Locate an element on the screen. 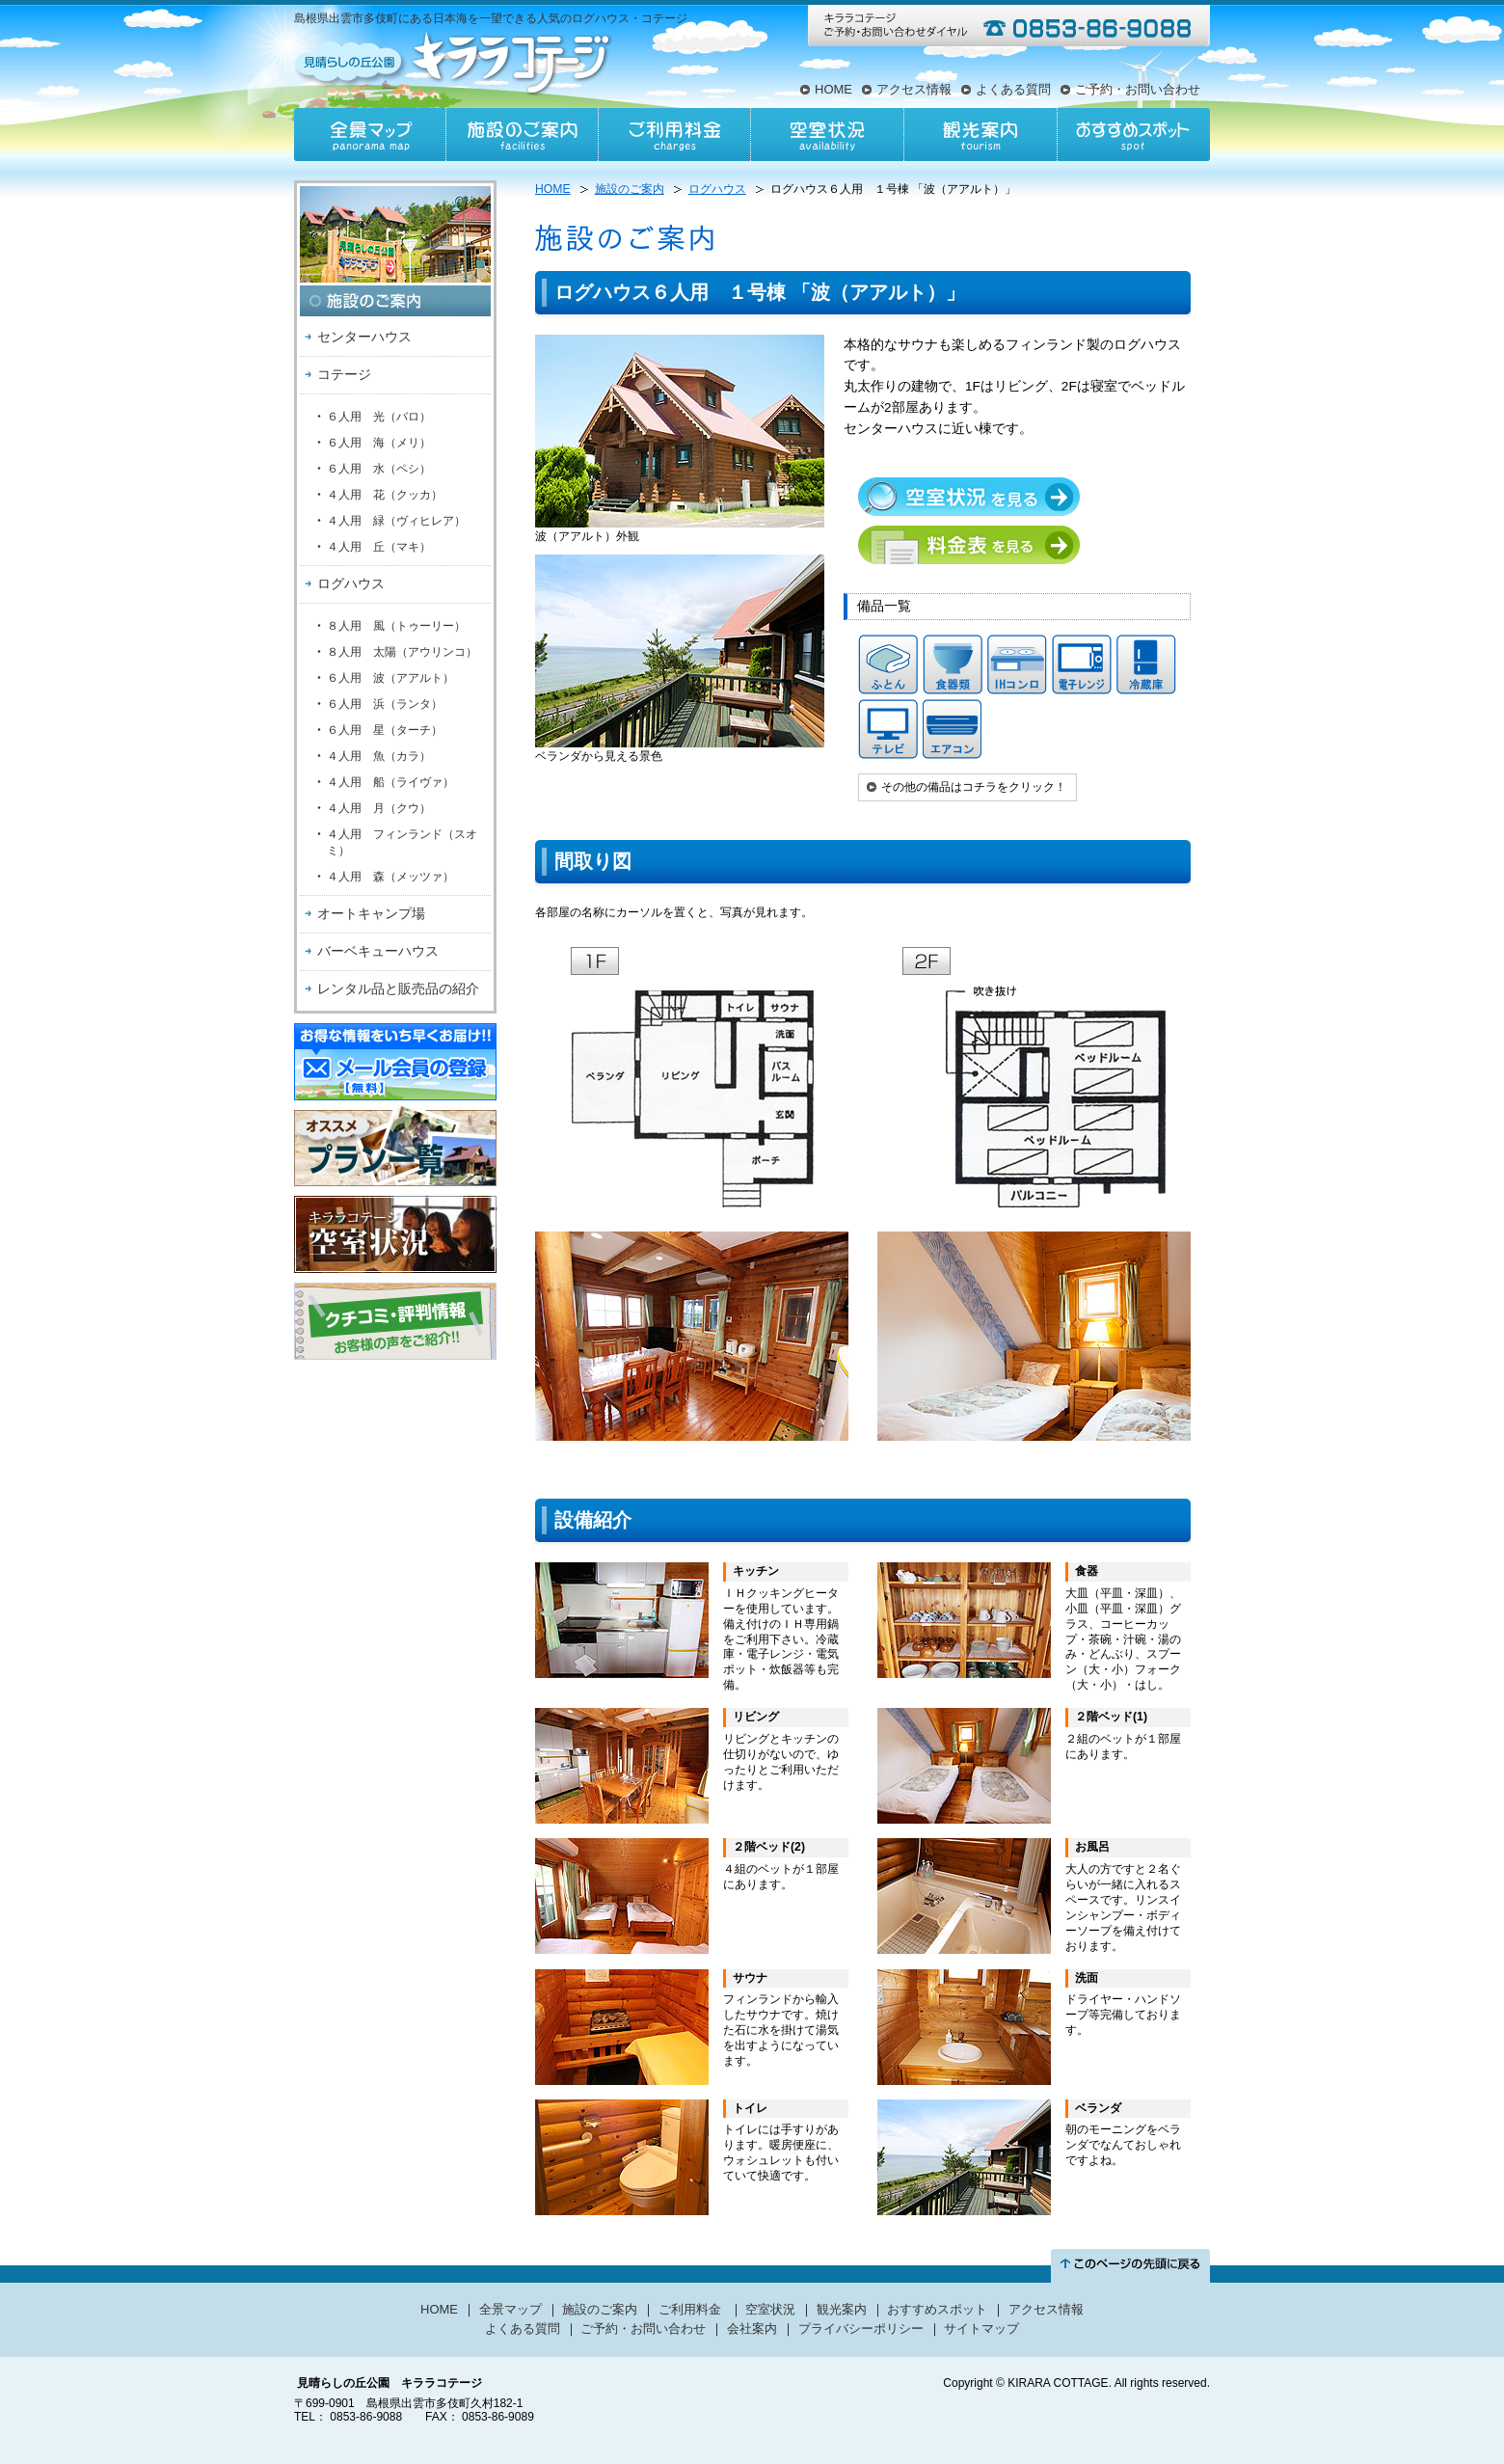  レンタル品と販売品の紹介 is located at coordinates (398, 988).